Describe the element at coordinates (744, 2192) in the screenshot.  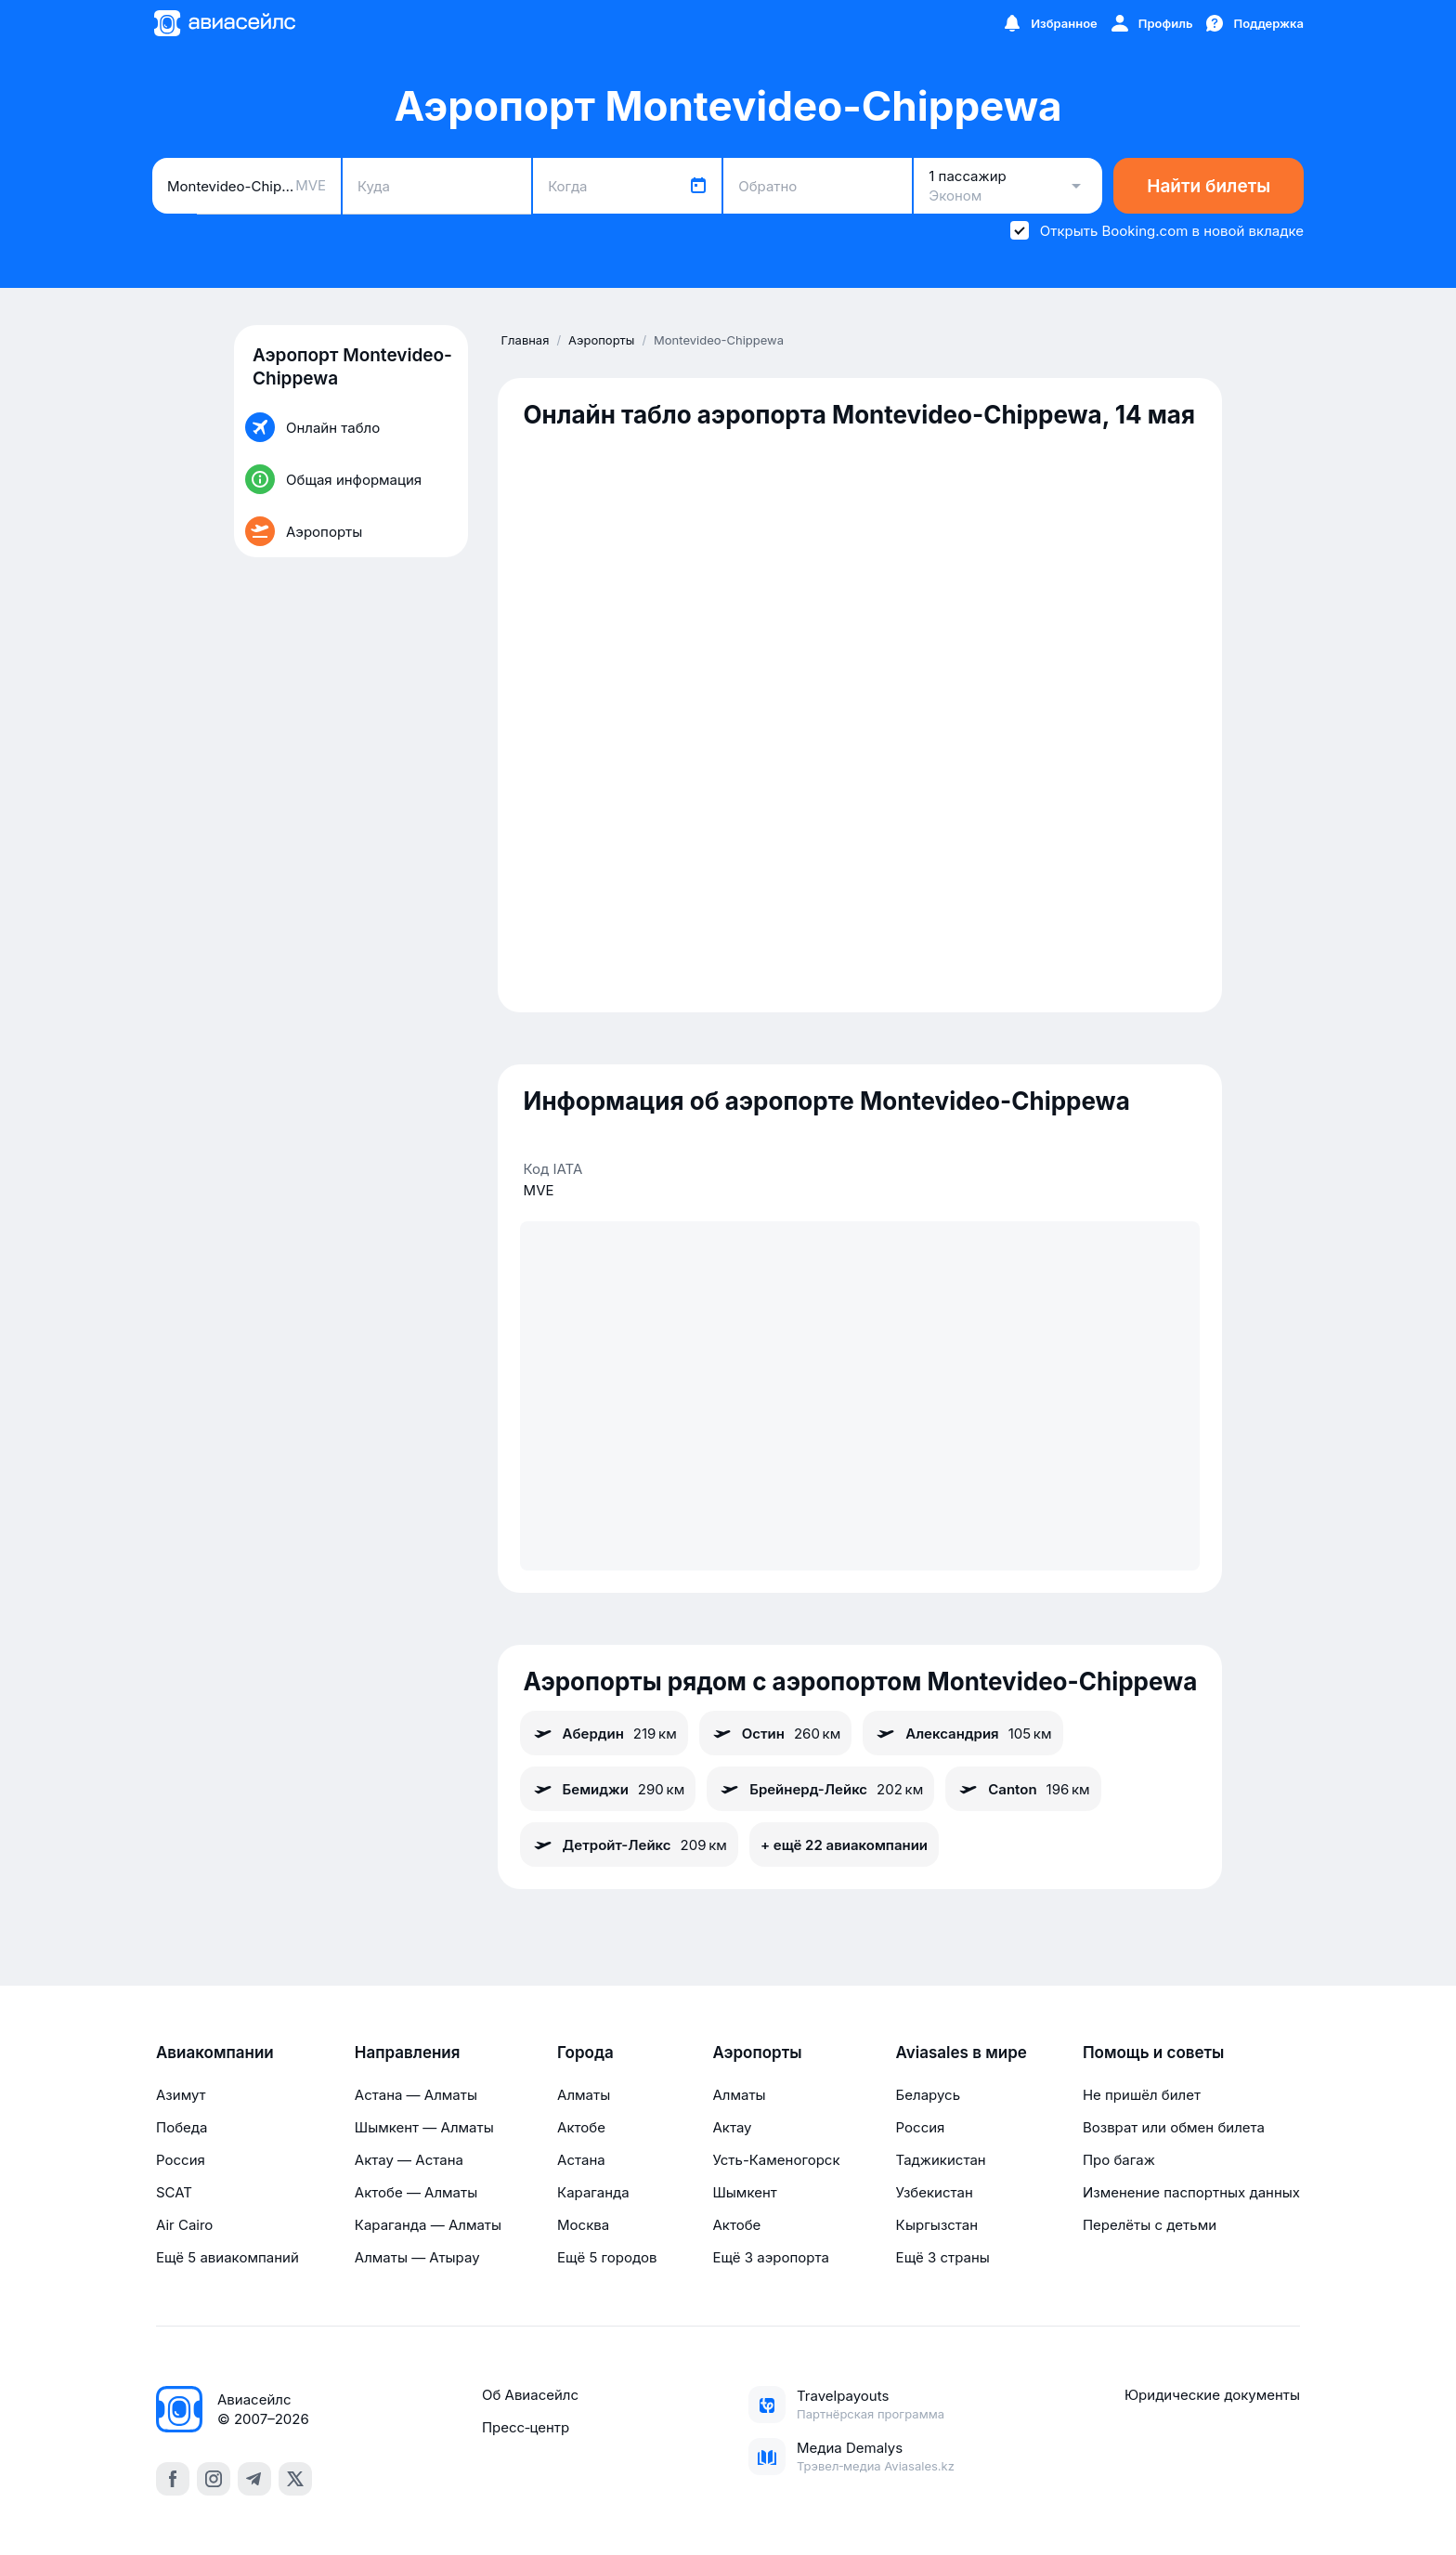
I see `Шымкент` at that location.